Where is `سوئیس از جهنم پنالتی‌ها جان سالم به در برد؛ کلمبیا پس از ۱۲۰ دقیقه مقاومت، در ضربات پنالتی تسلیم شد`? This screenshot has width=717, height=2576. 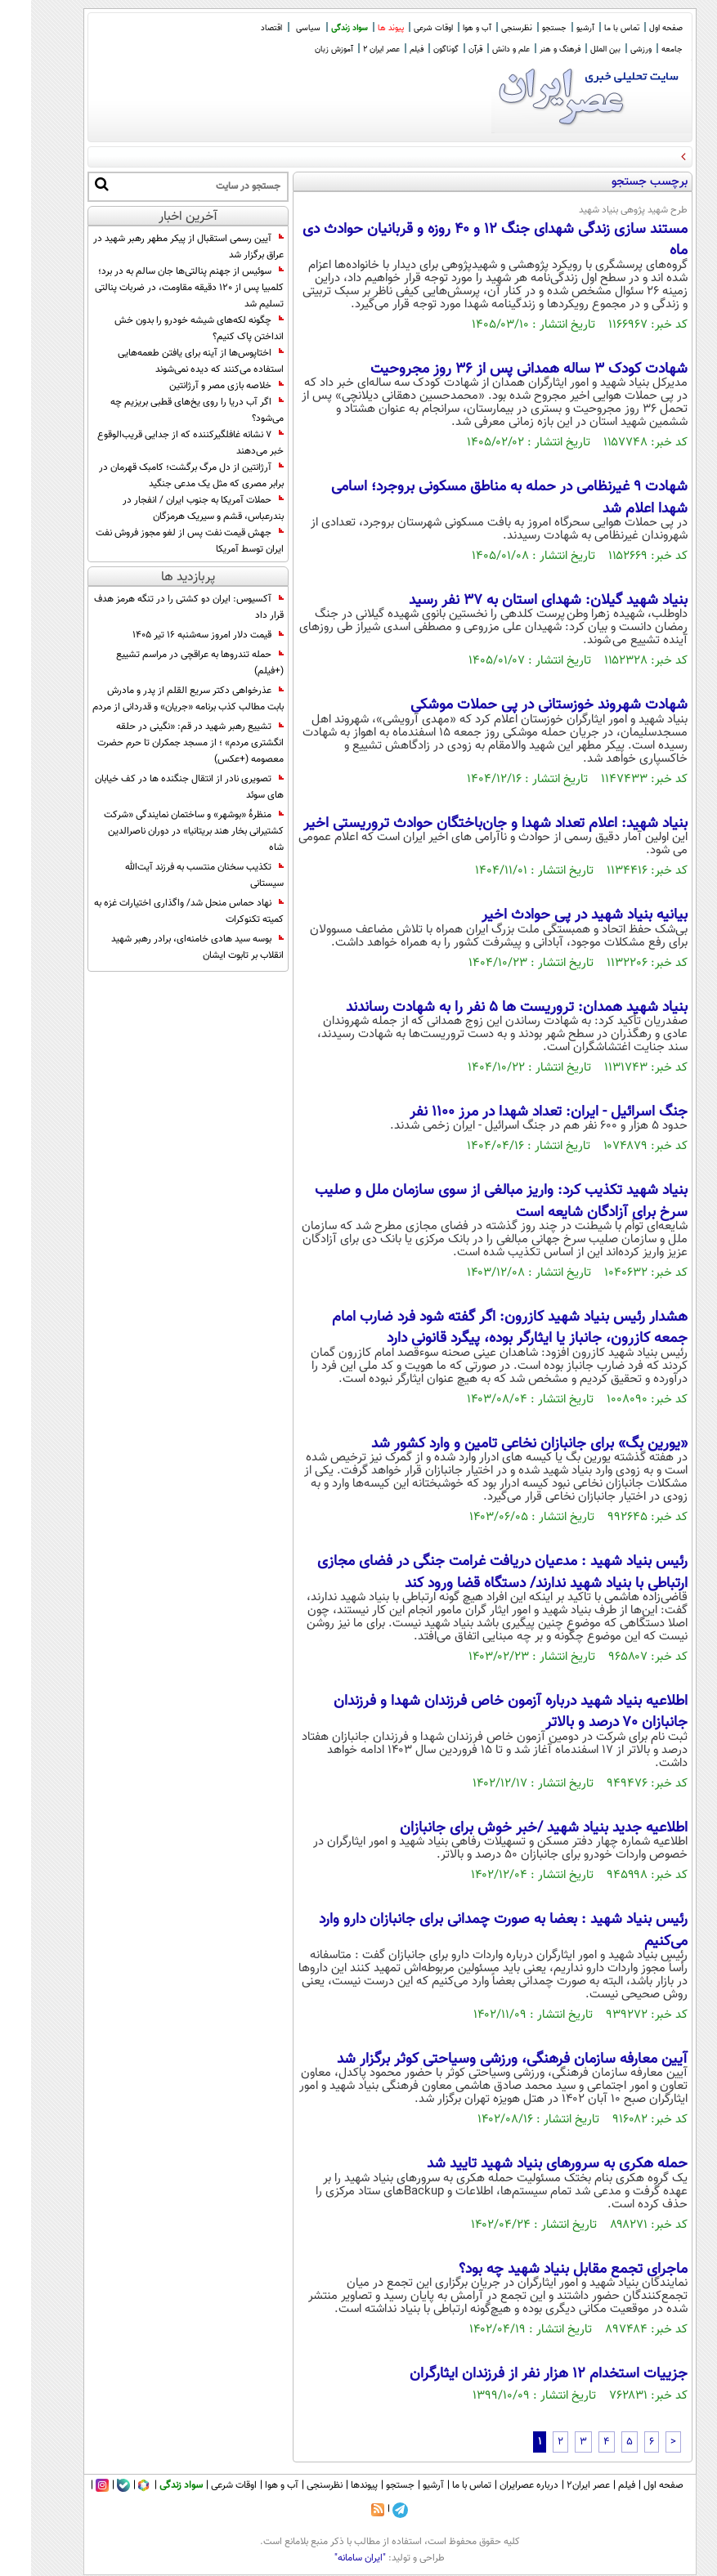 سوئیس از جهنم پنالتی‌ها جان سالم به در برد؛ کلمبیا پس از ۱۲۰ دقیقه مقاومت، در ضربات پنالتی تسلیم شد is located at coordinates (158, 287).